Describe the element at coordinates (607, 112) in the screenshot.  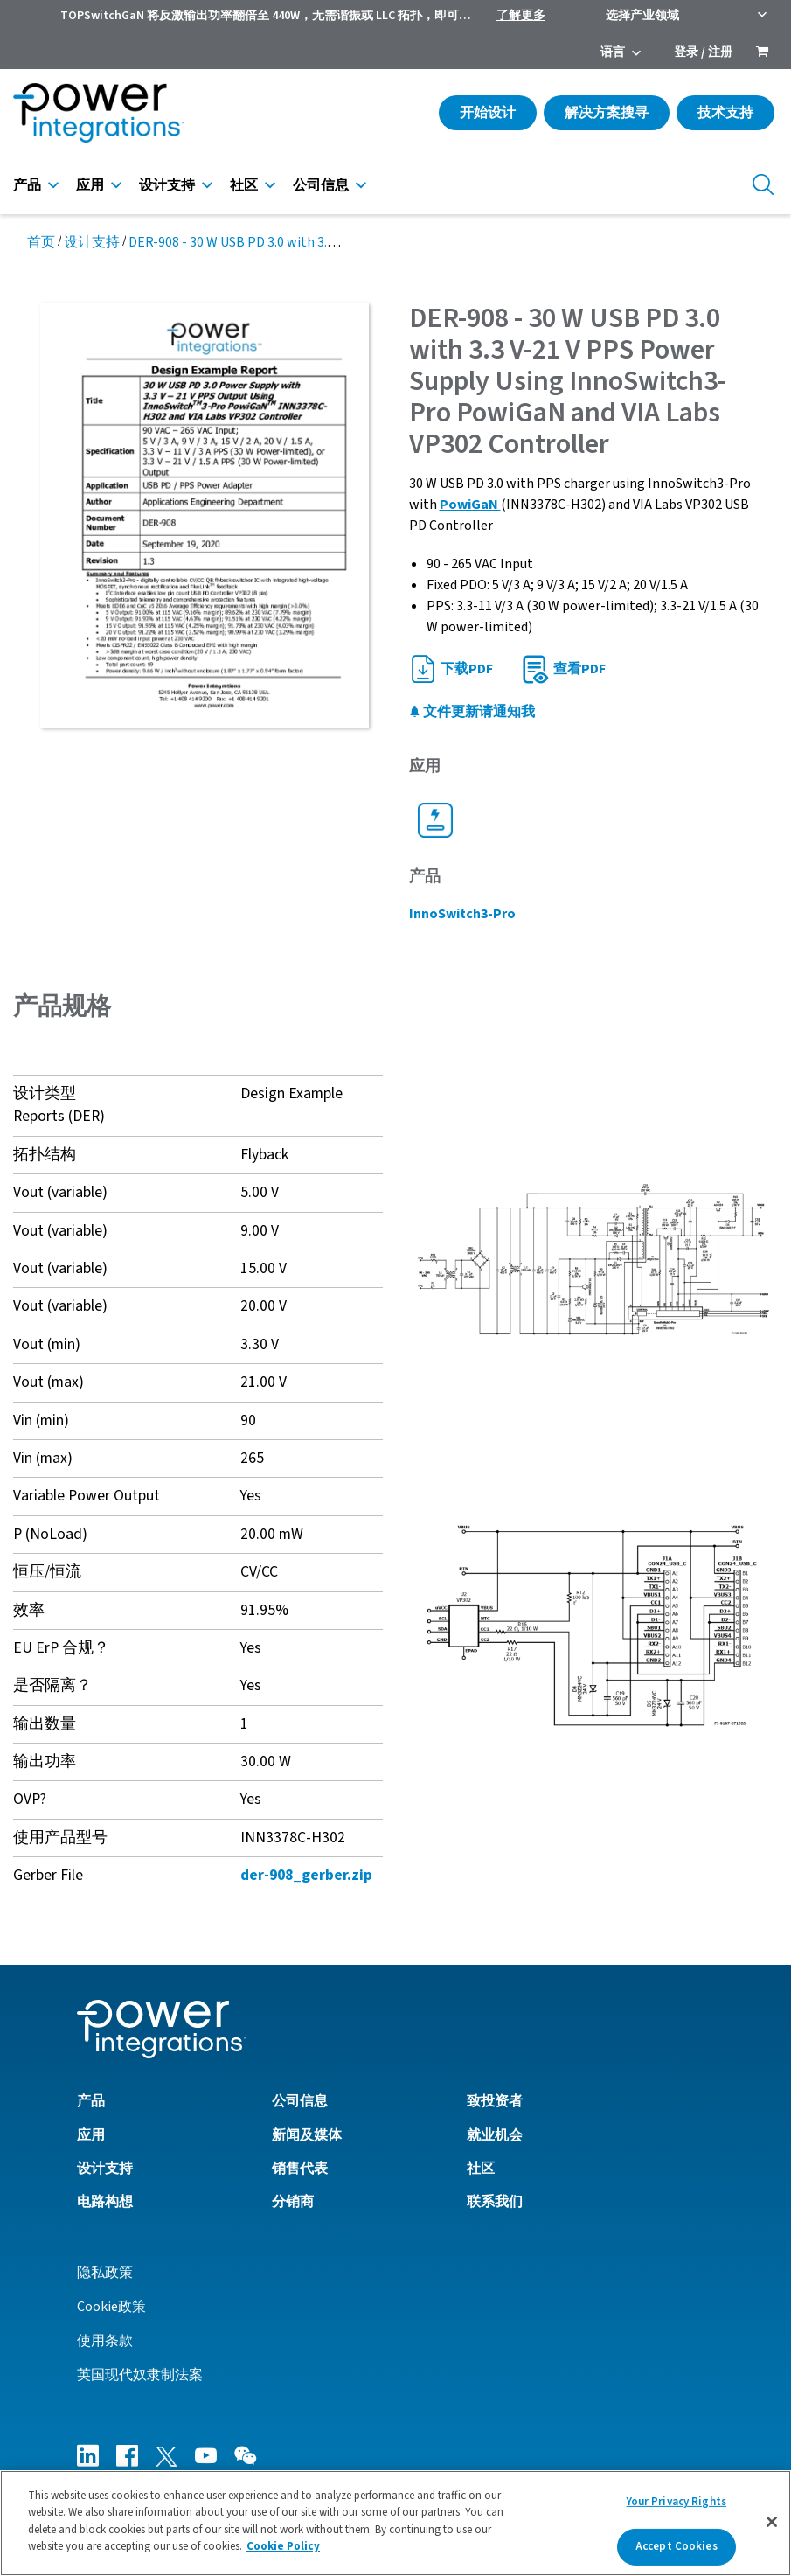
I see `解决方案搜寻` at that location.